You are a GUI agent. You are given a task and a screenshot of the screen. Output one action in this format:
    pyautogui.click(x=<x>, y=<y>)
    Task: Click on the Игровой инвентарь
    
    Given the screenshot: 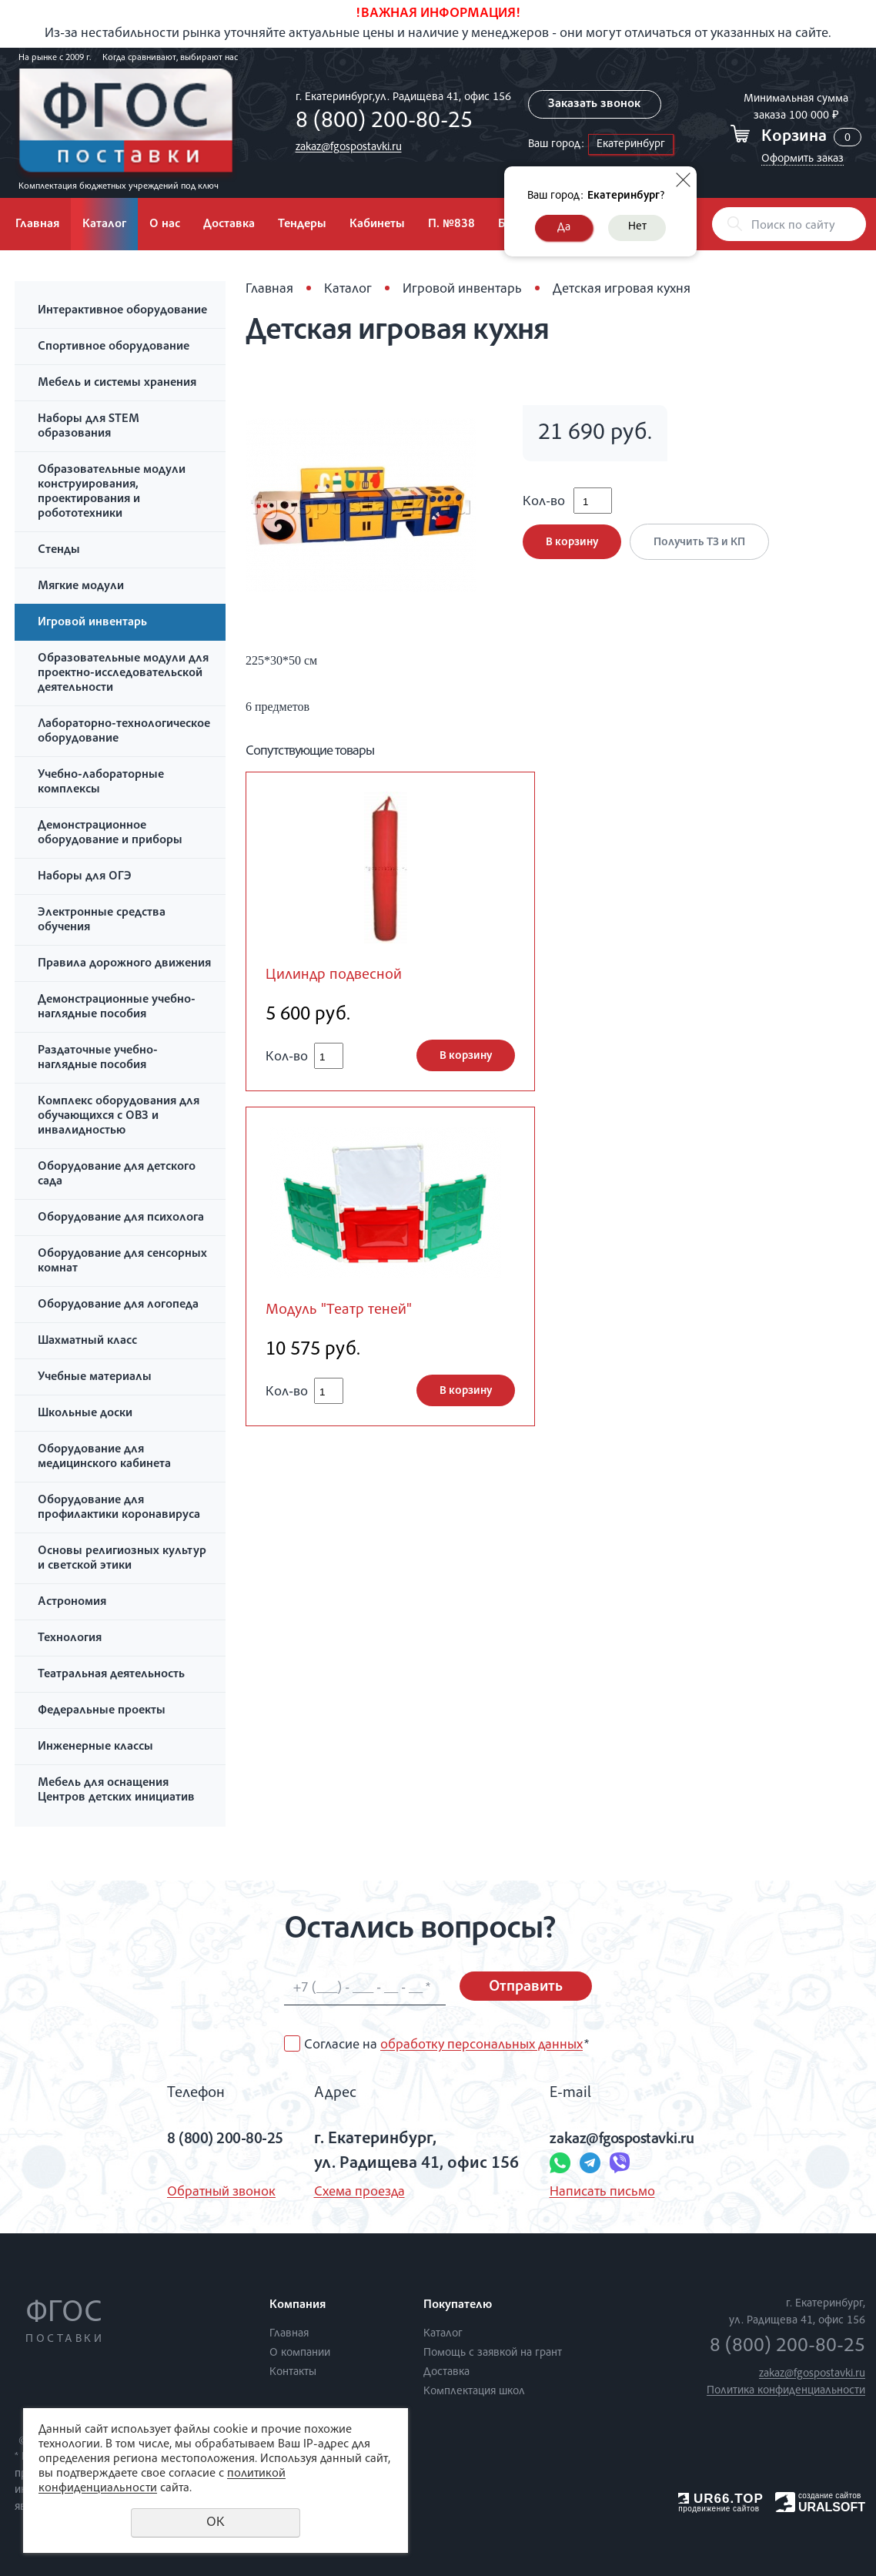 What is the action you would take?
    pyautogui.click(x=92, y=623)
    